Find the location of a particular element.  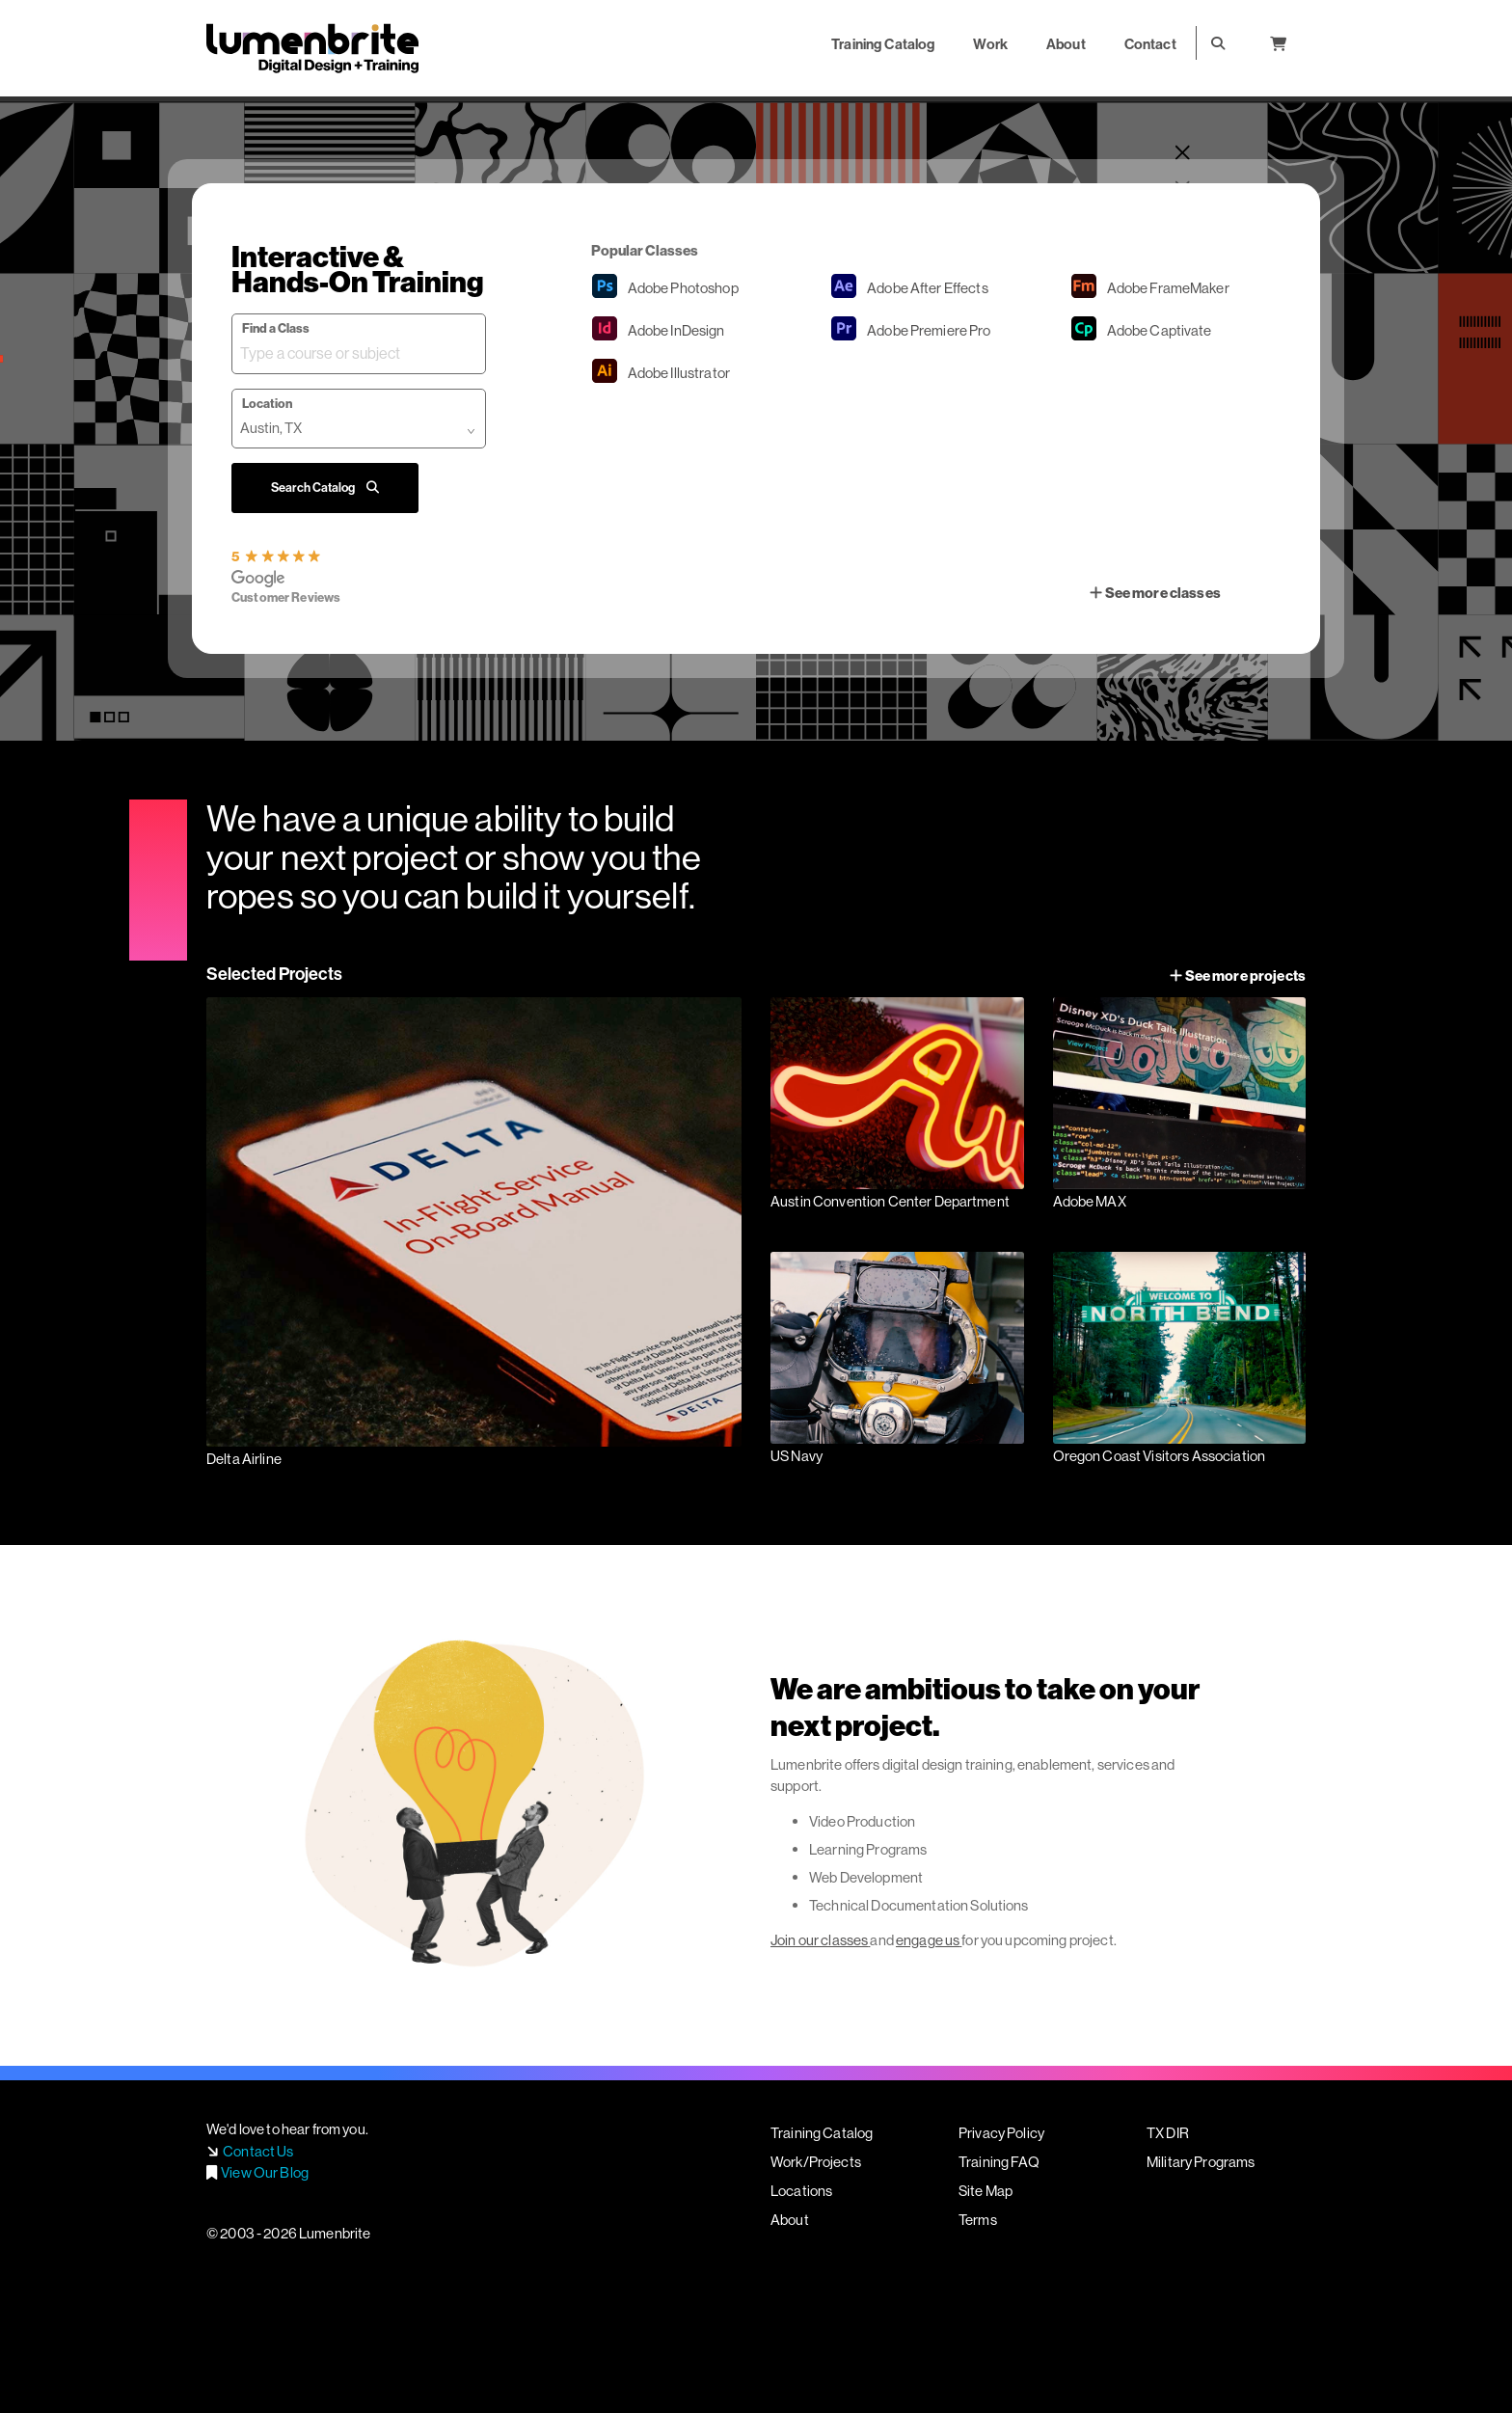

Captivate is located at coordinates (1159, 330).